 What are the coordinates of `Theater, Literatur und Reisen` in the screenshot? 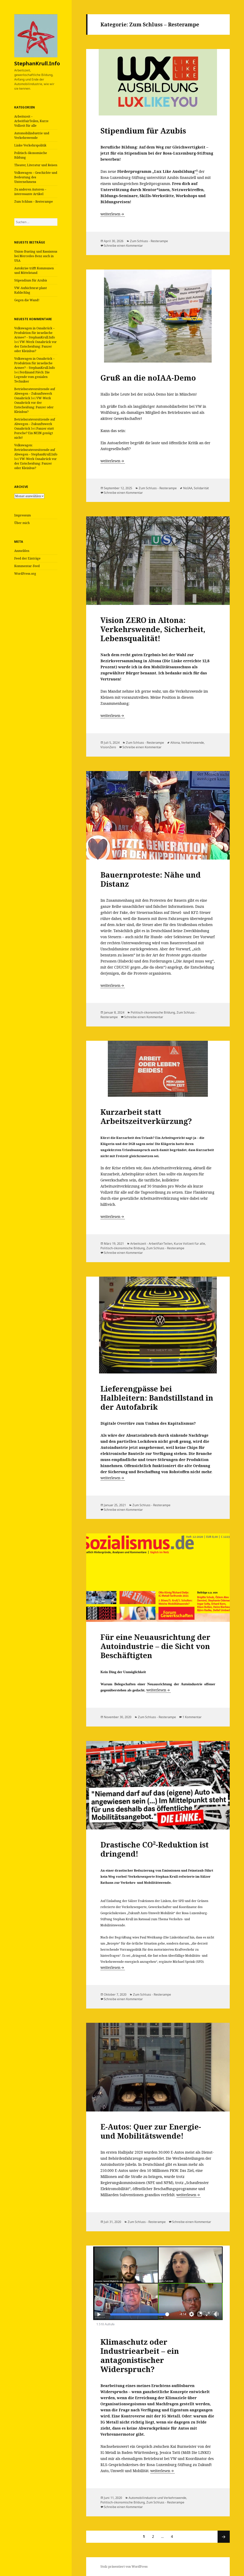 It's located at (35, 165).